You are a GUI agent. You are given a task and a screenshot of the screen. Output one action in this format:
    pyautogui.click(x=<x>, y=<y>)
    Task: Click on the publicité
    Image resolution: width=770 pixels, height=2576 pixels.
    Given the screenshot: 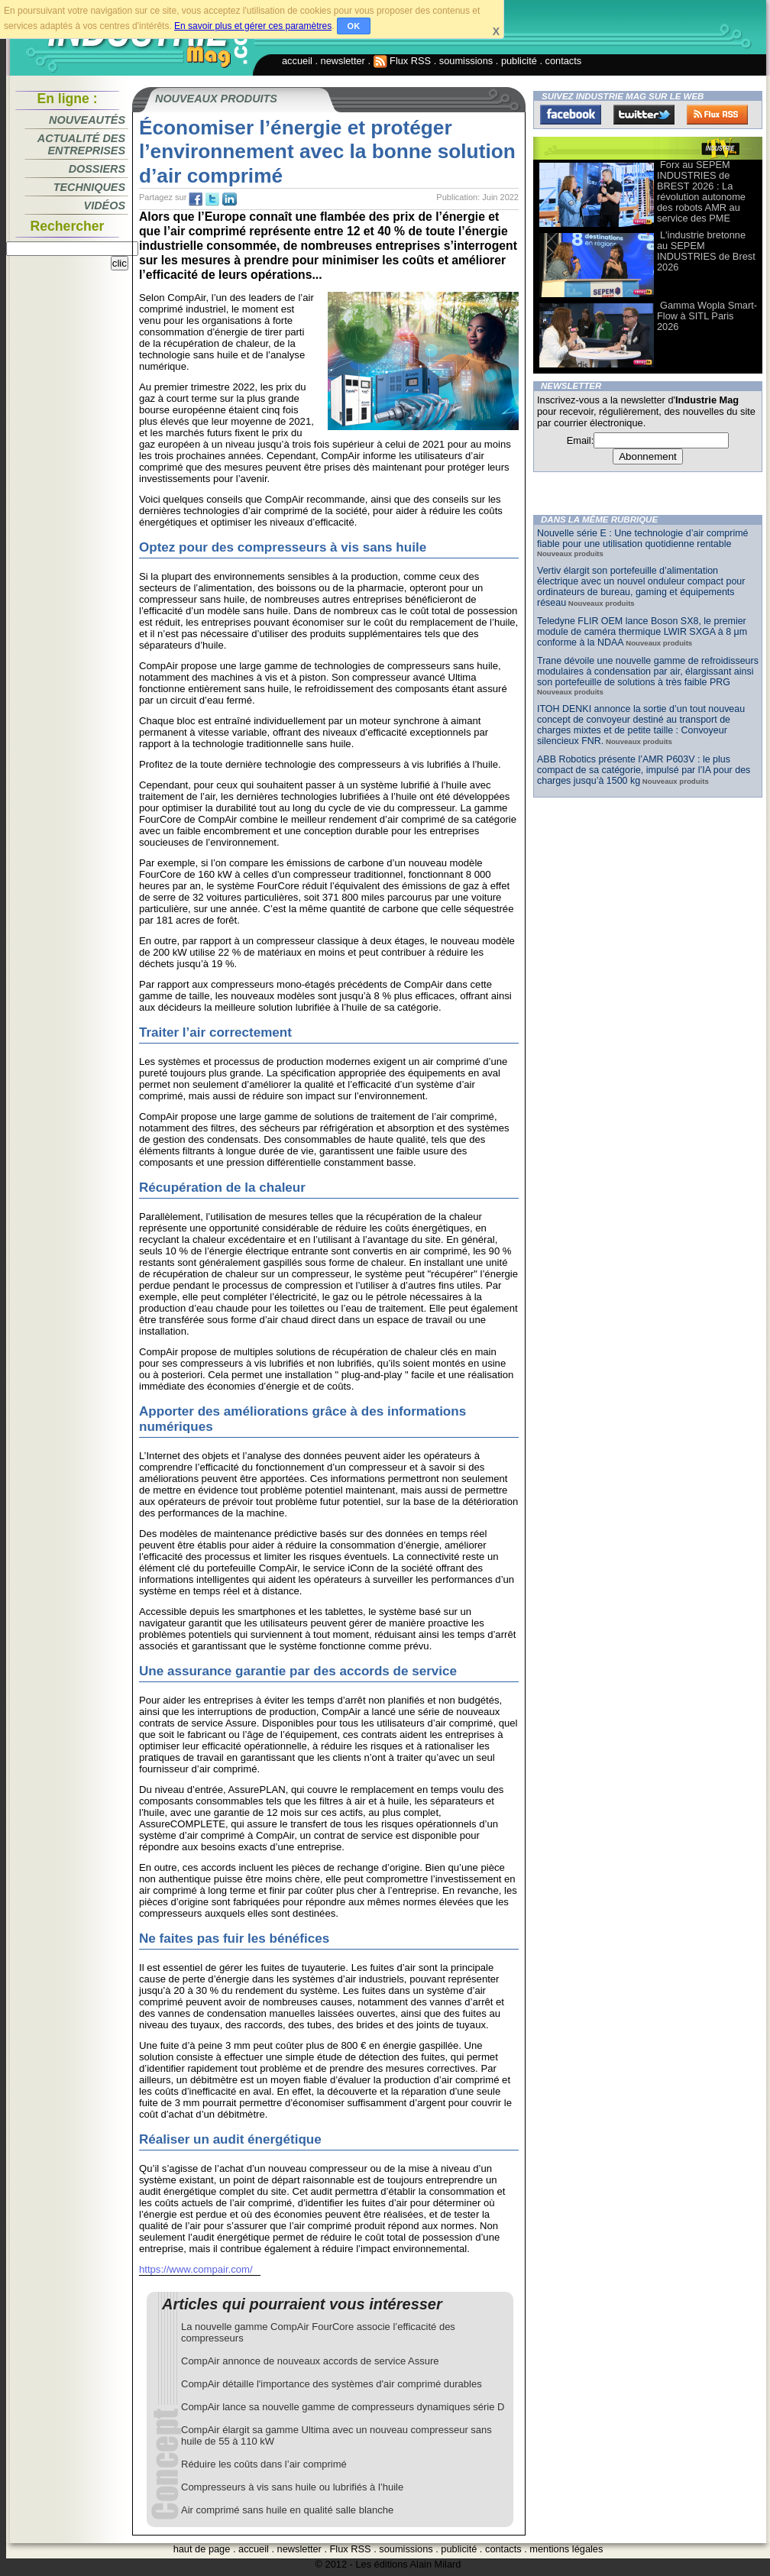 What is the action you would take?
    pyautogui.click(x=519, y=60)
    